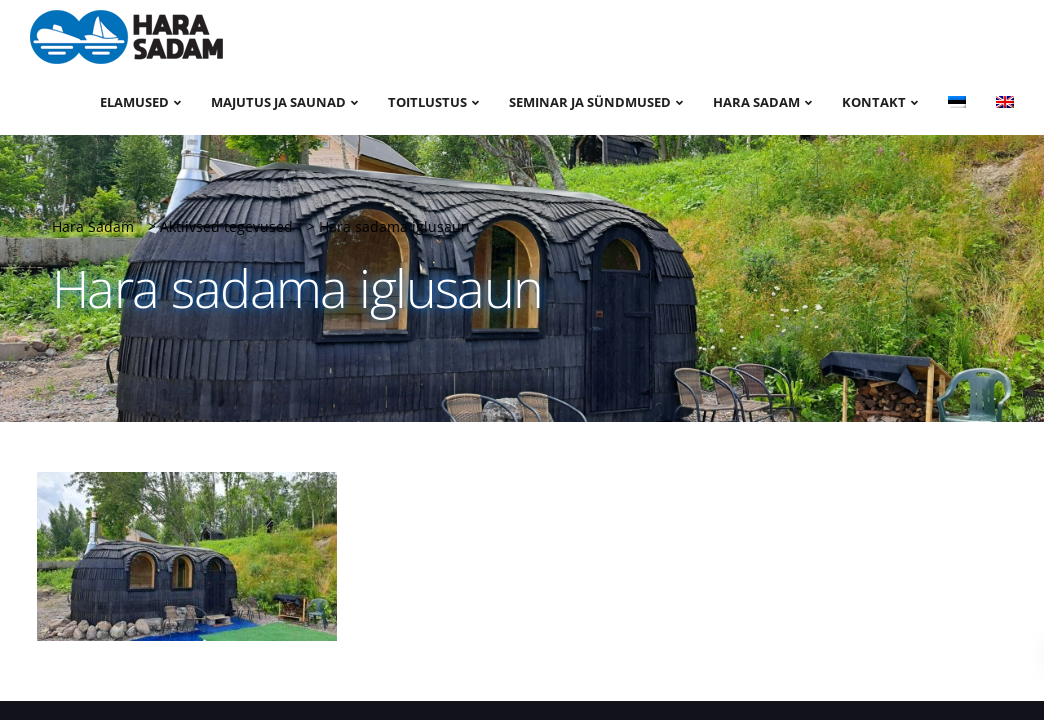 Image resolution: width=1044 pixels, height=720 pixels. Describe the element at coordinates (874, 102) in the screenshot. I see `Kontakt` at that location.